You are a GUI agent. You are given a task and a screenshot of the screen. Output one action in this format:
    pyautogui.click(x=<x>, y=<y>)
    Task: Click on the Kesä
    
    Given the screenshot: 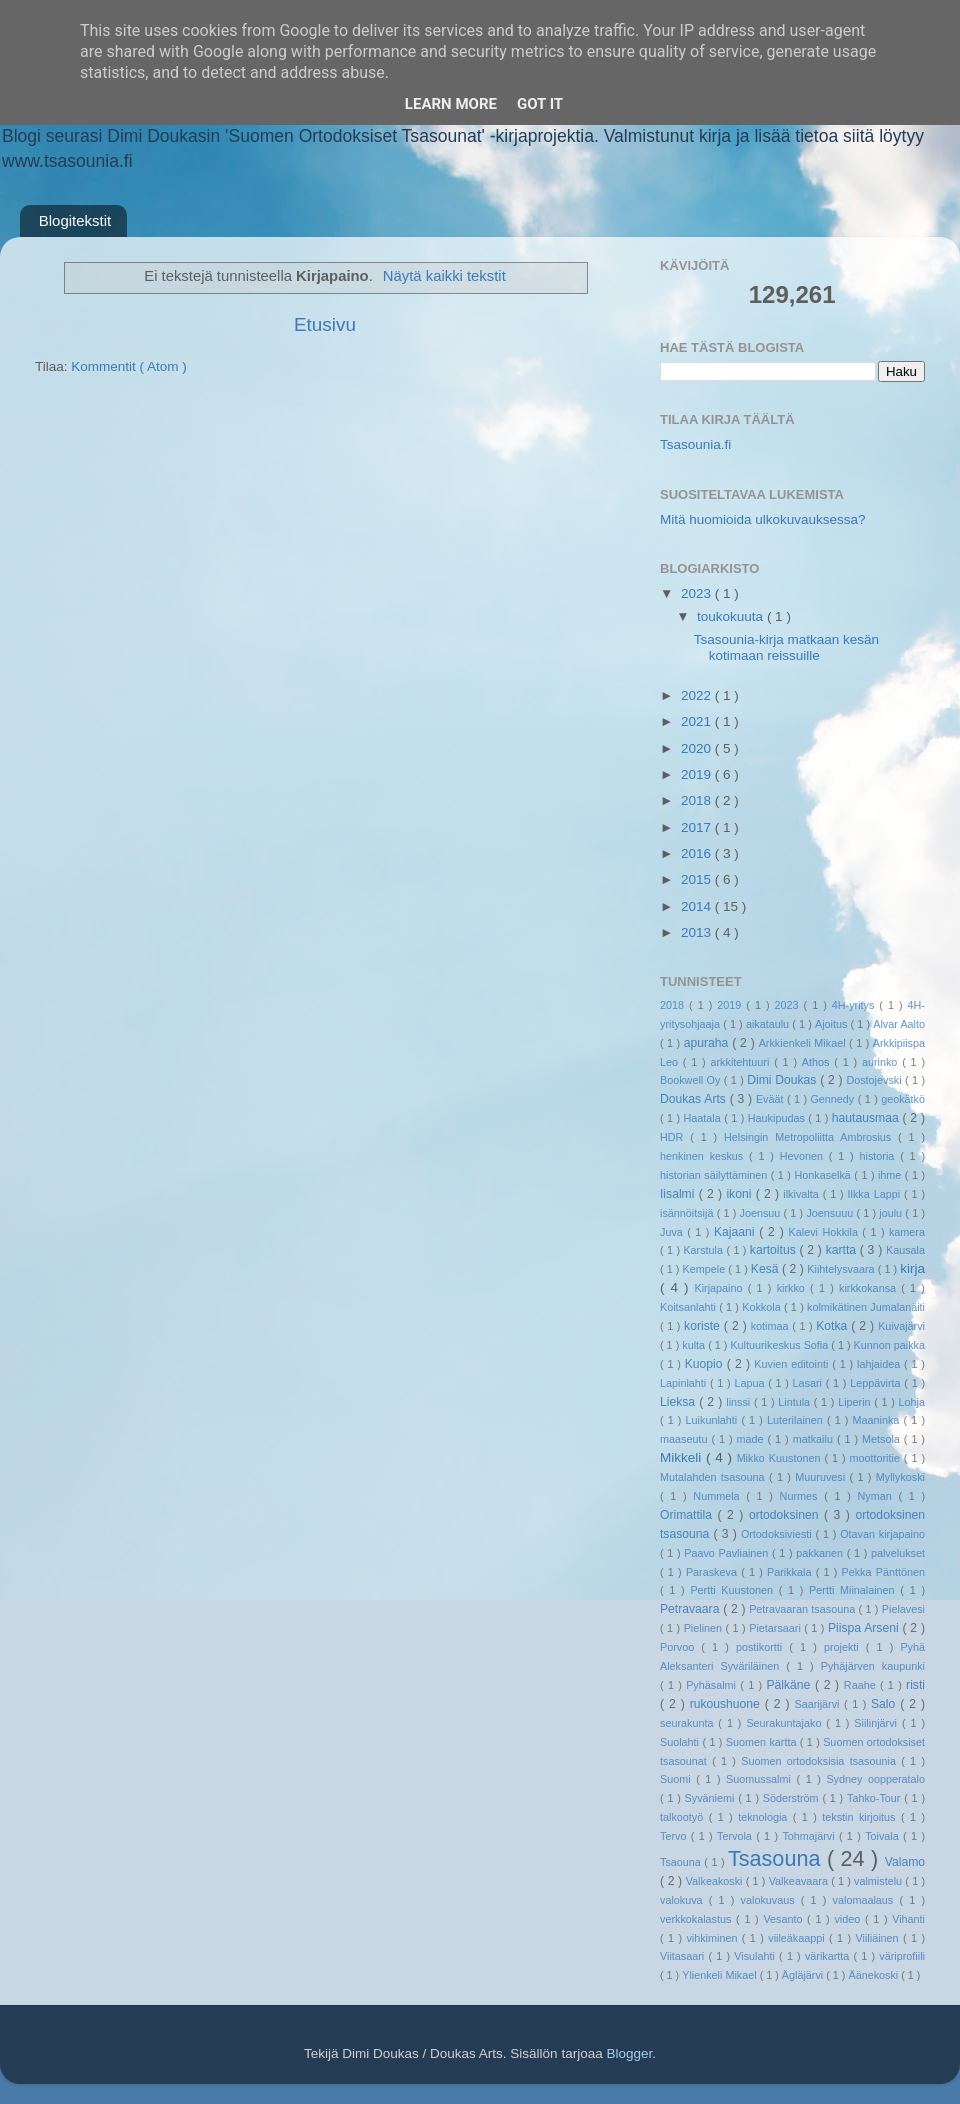 What is the action you would take?
    pyautogui.click(x=766, y=1269)
    